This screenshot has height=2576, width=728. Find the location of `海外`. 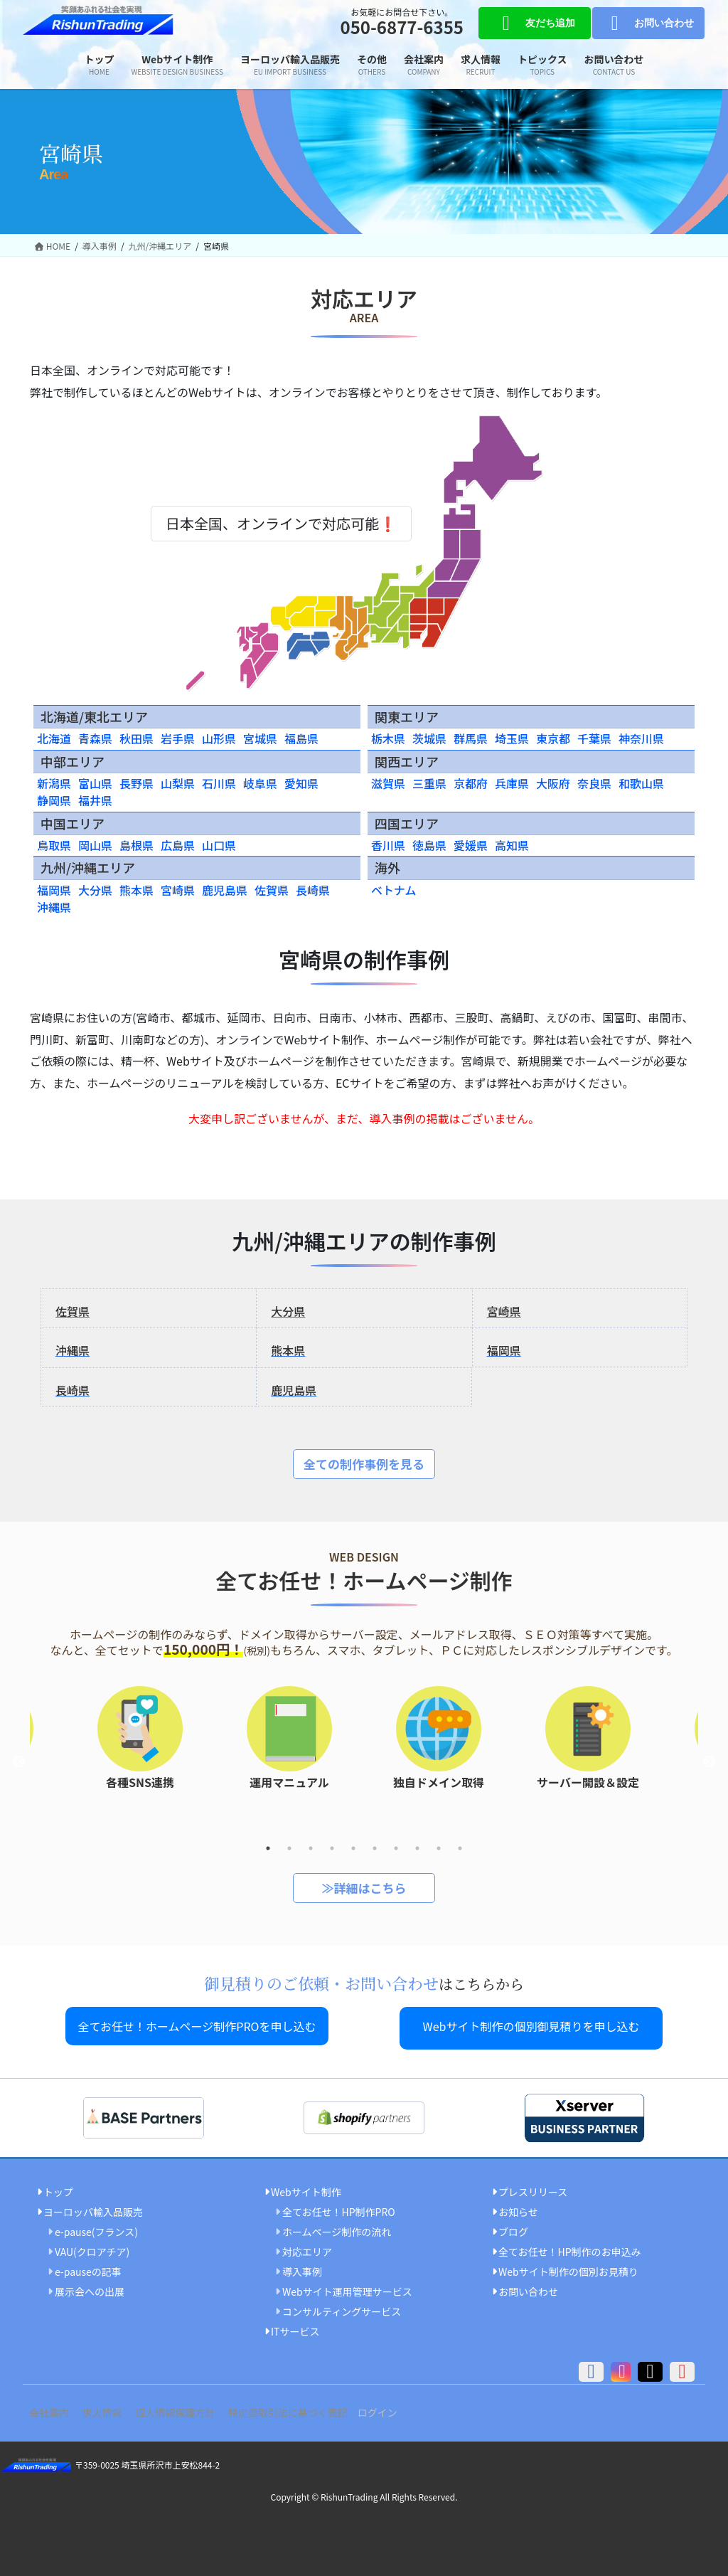

海外 is located at coordinates (387, 867).